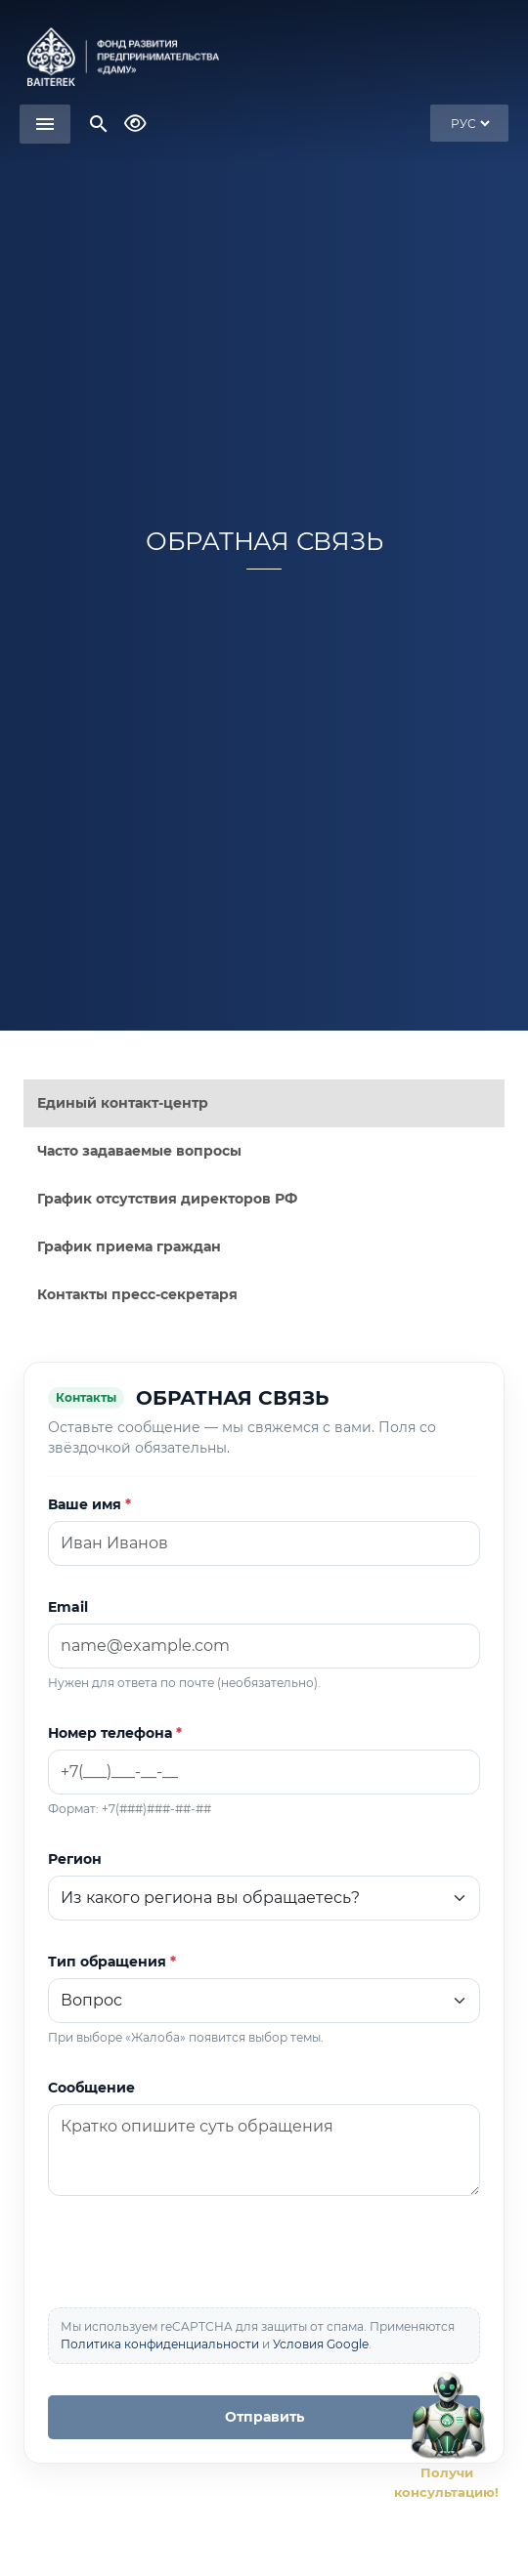  Describe the element at coordinates (196, 2254) in the screenshot. I see `[presentation]` at that location.